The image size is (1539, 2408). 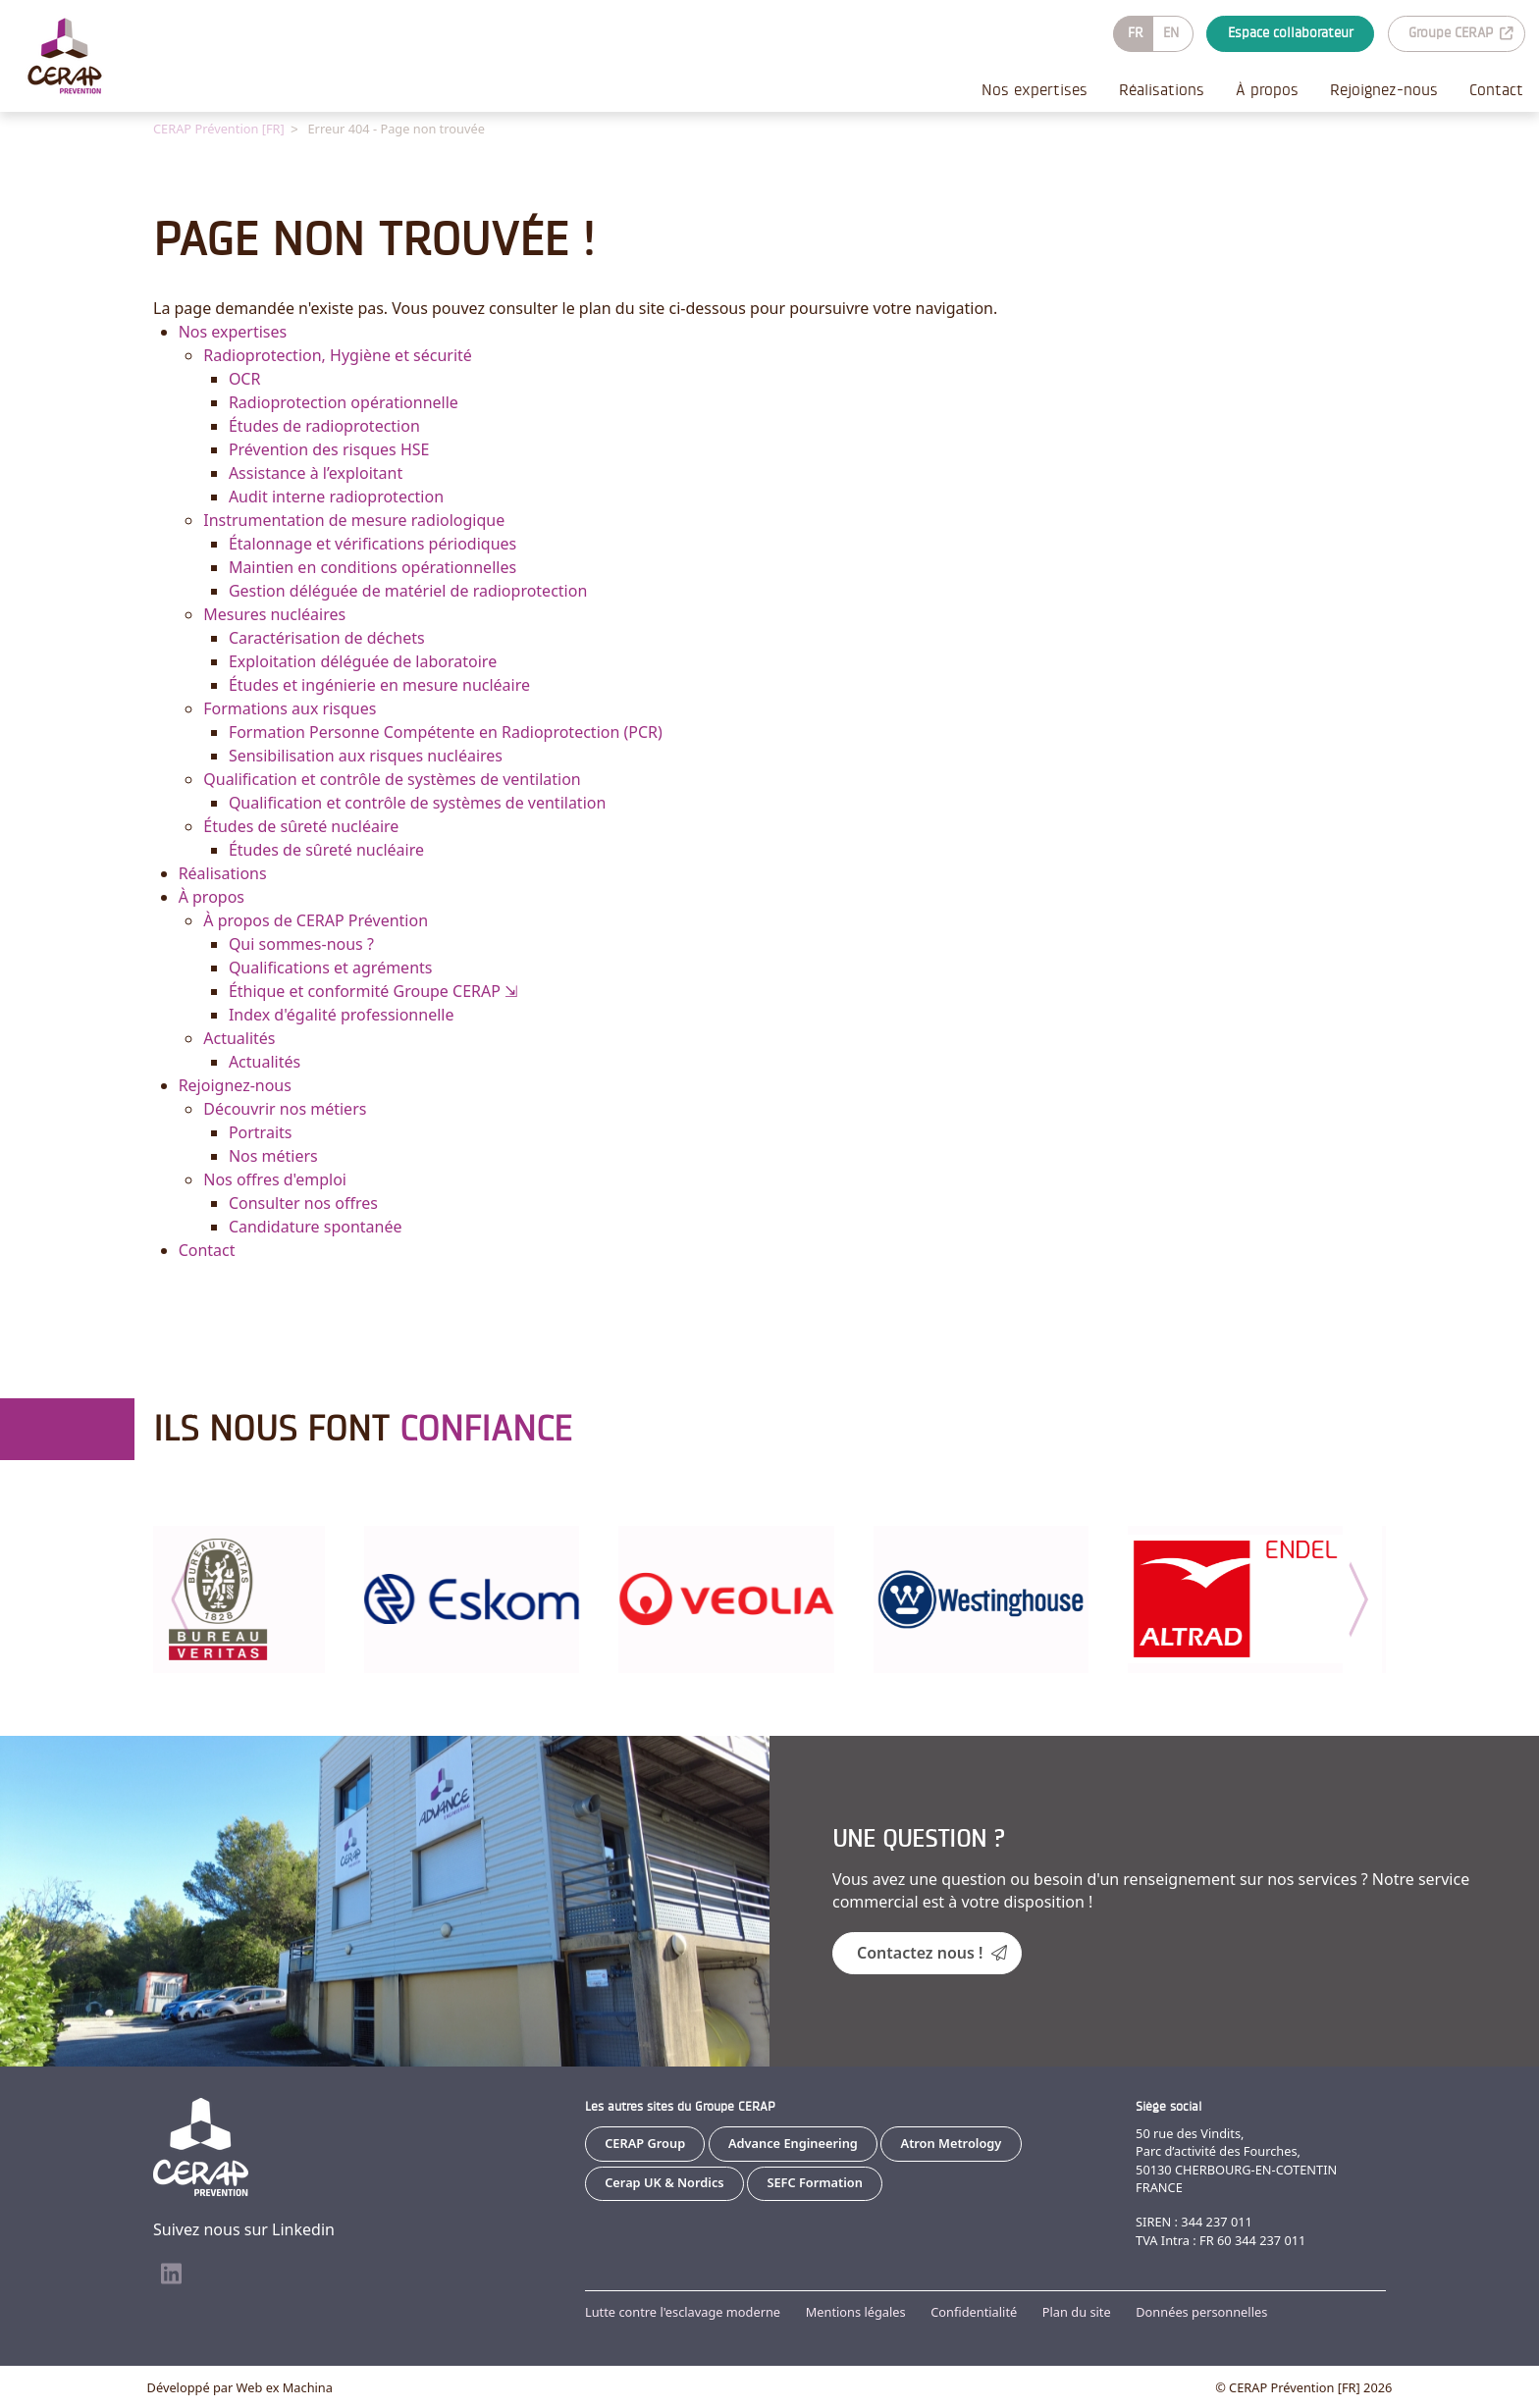 What do you see at coordinates (331, 966) in the screenshot?
I see `Qualifications et agréments` at bounding box center [331, 966].